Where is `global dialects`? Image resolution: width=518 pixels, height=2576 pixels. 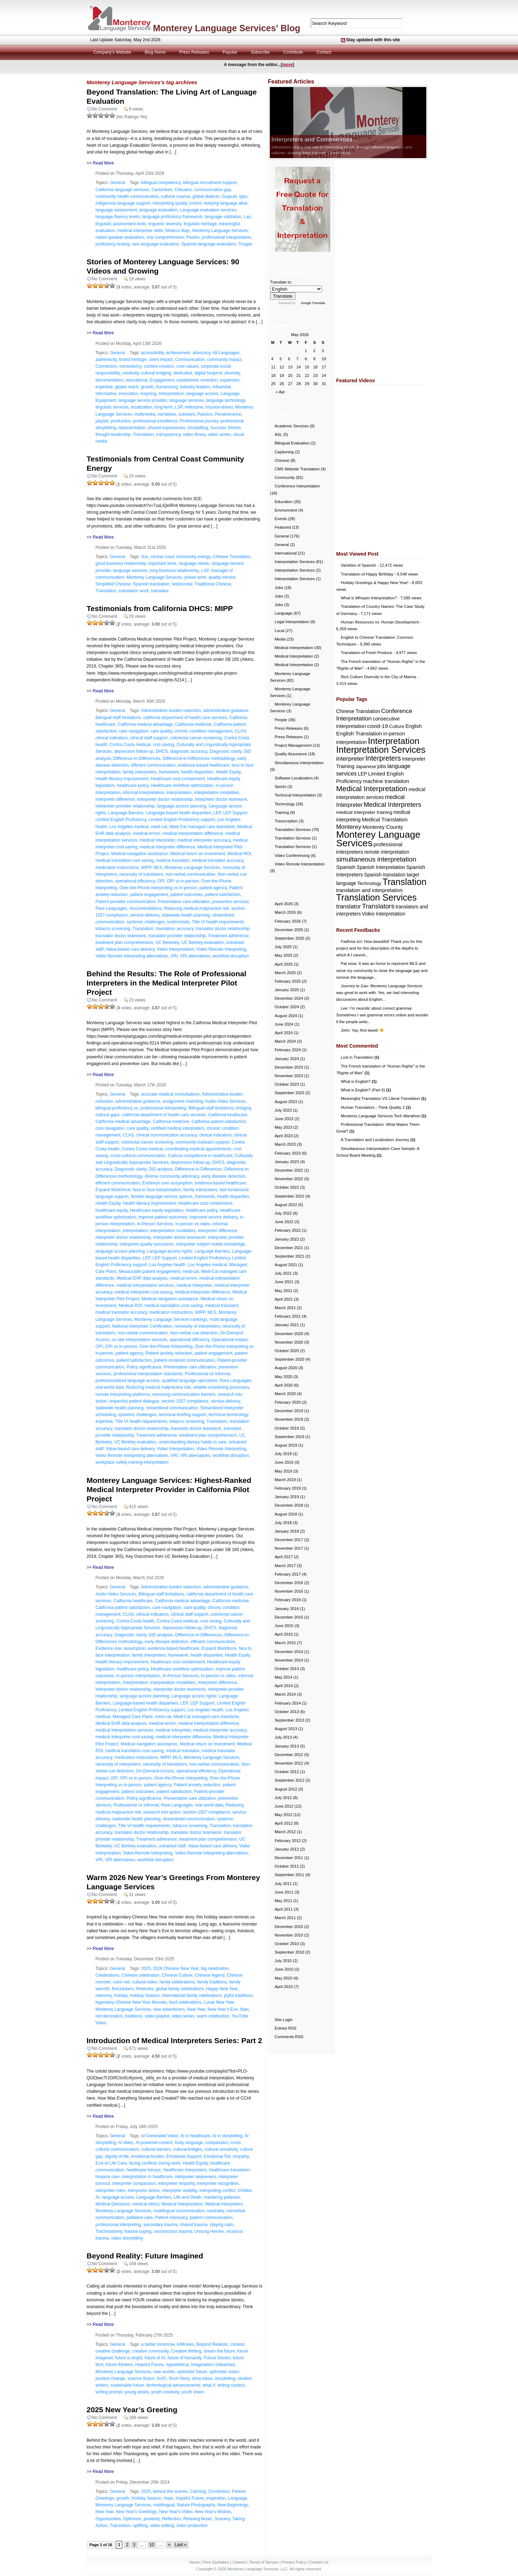
global dialects is located at coordinates (205, 196).